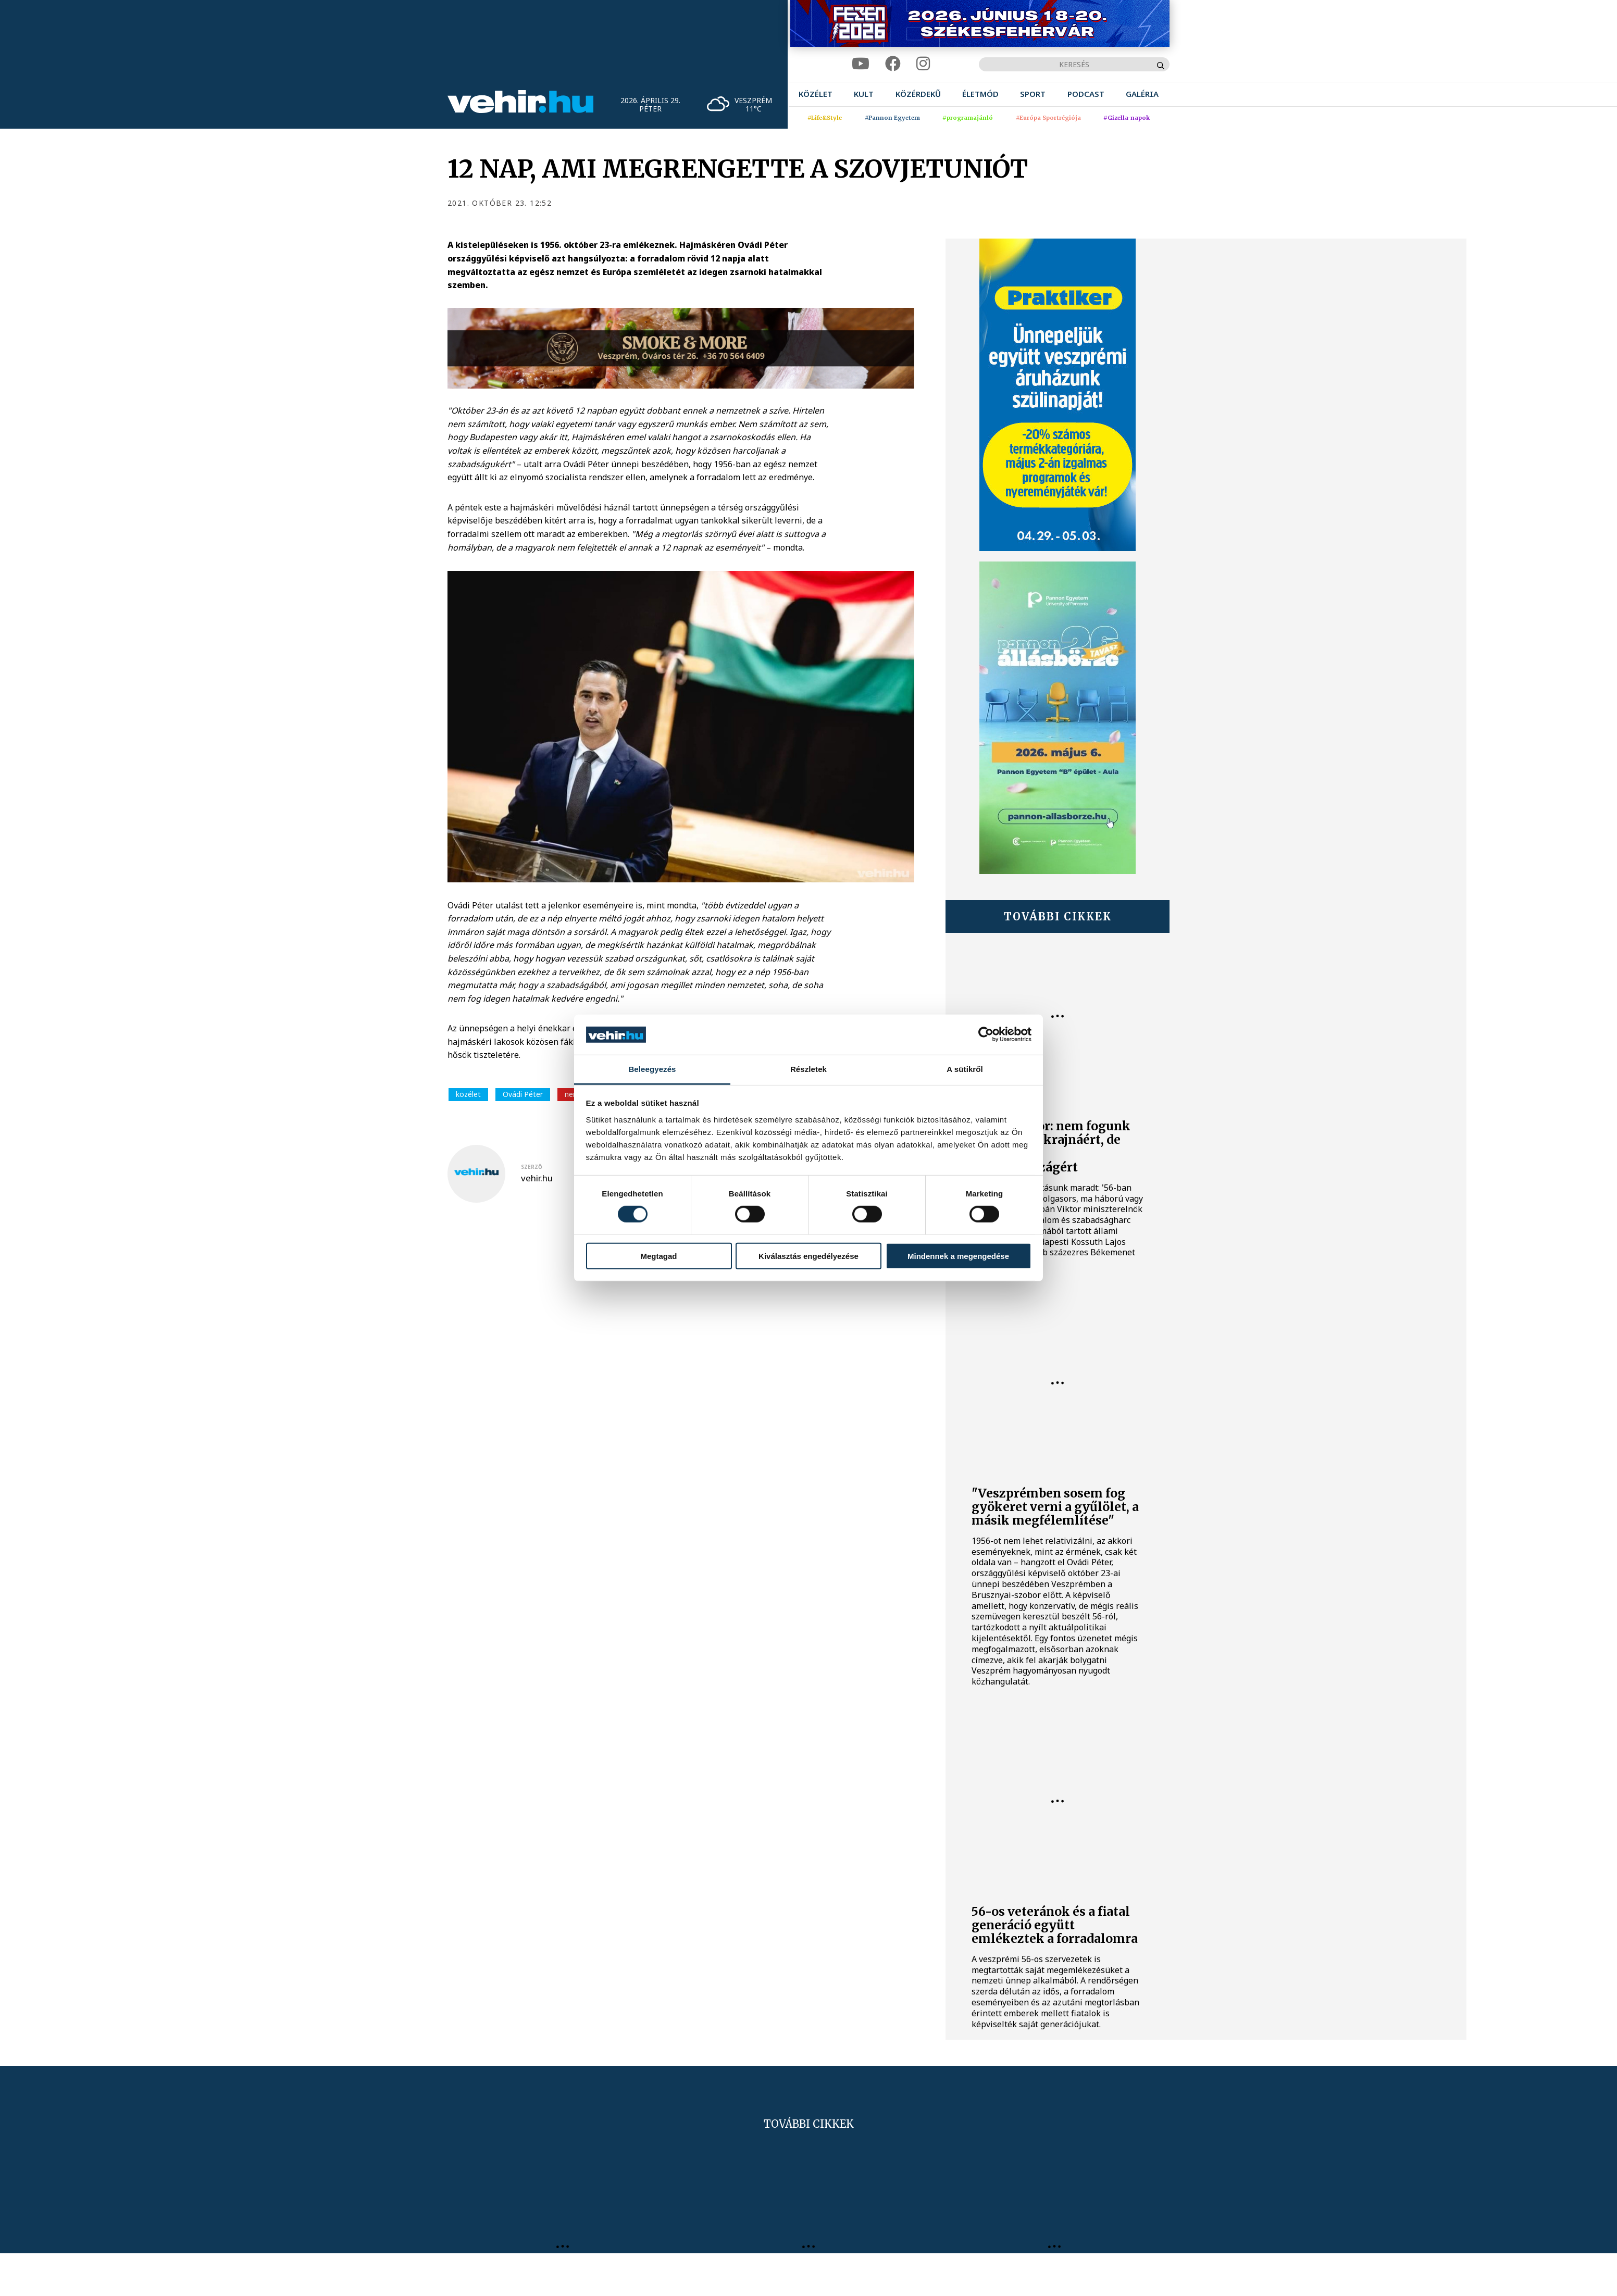 Image resolution: width=1617 pixels, height=2296 pixels. What do you see at coordinates (658, 1255) in the screenshot?
I see `Megtagad` at bounding box center [658, 1255].